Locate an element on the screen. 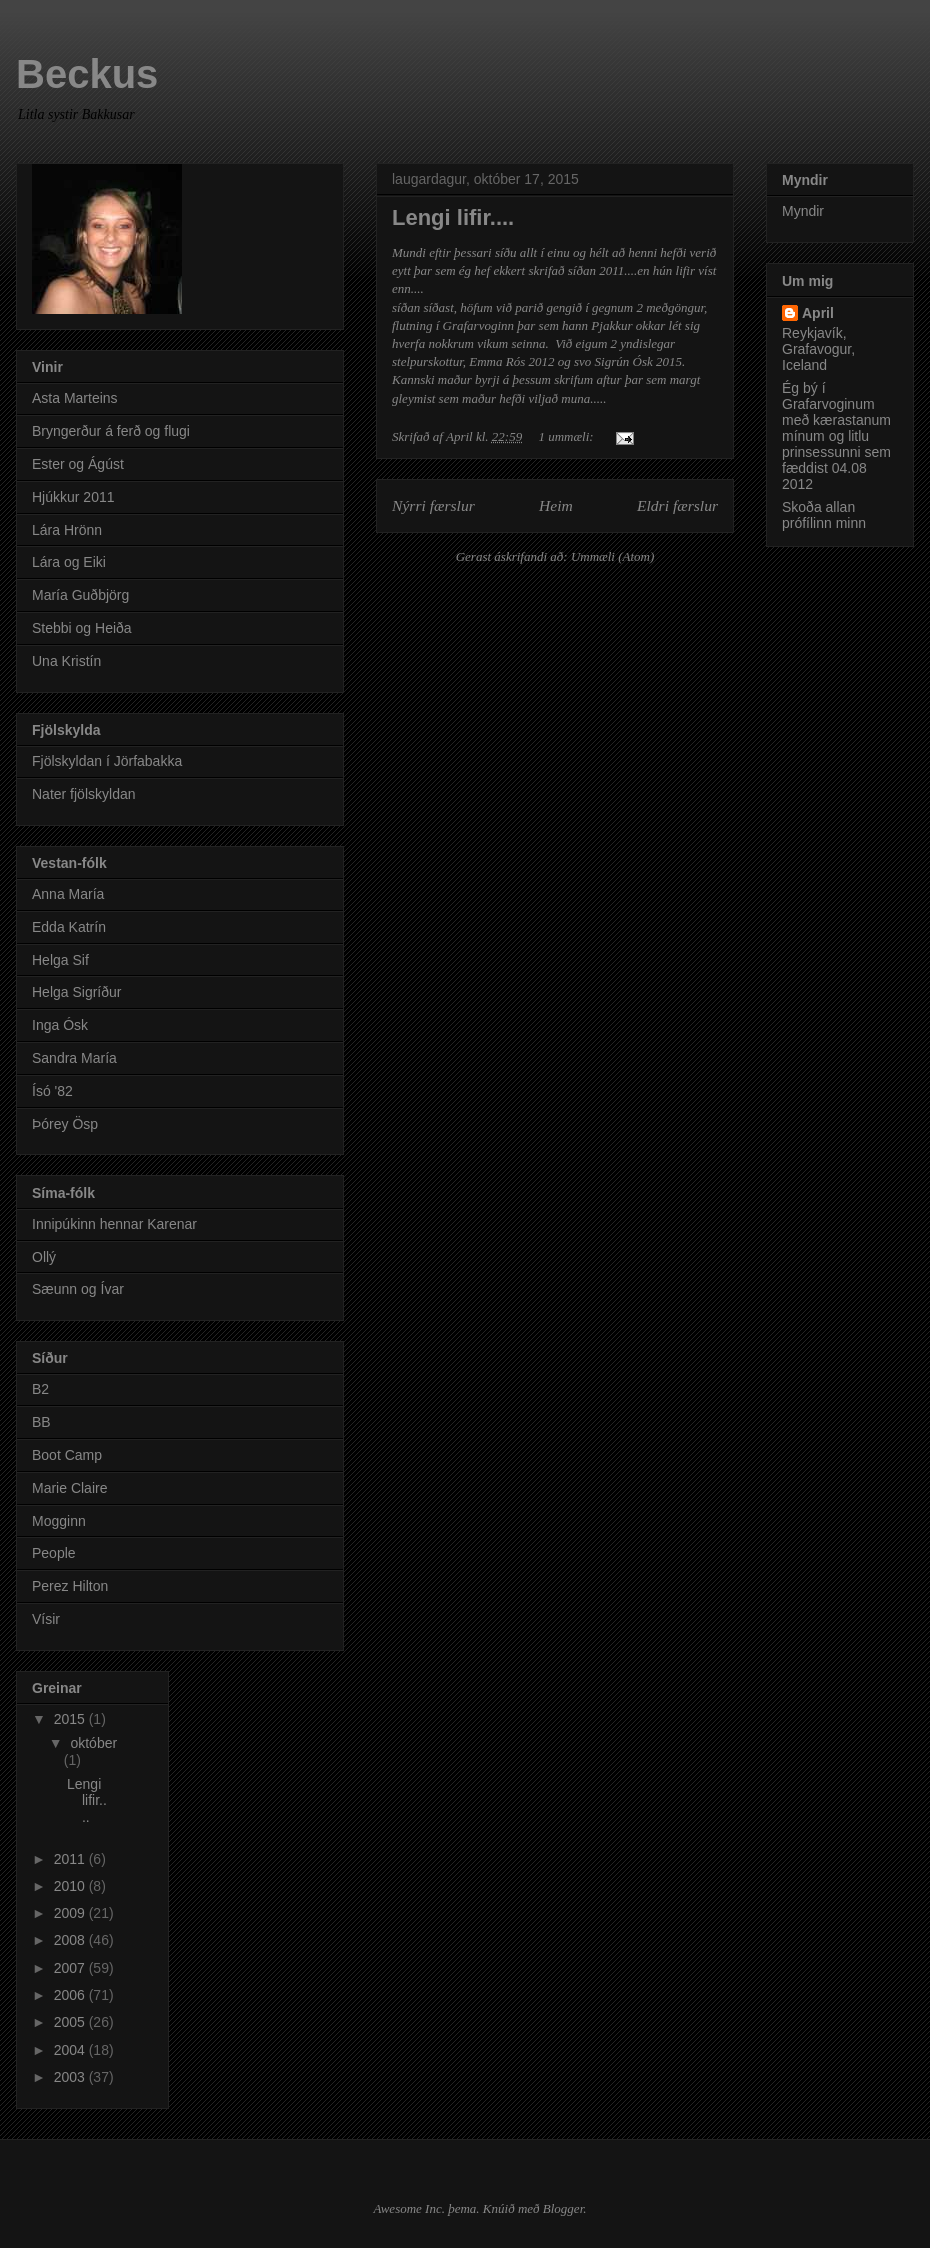  Innipúkinn hennar Karenar is located at coordinates (114, 1224).